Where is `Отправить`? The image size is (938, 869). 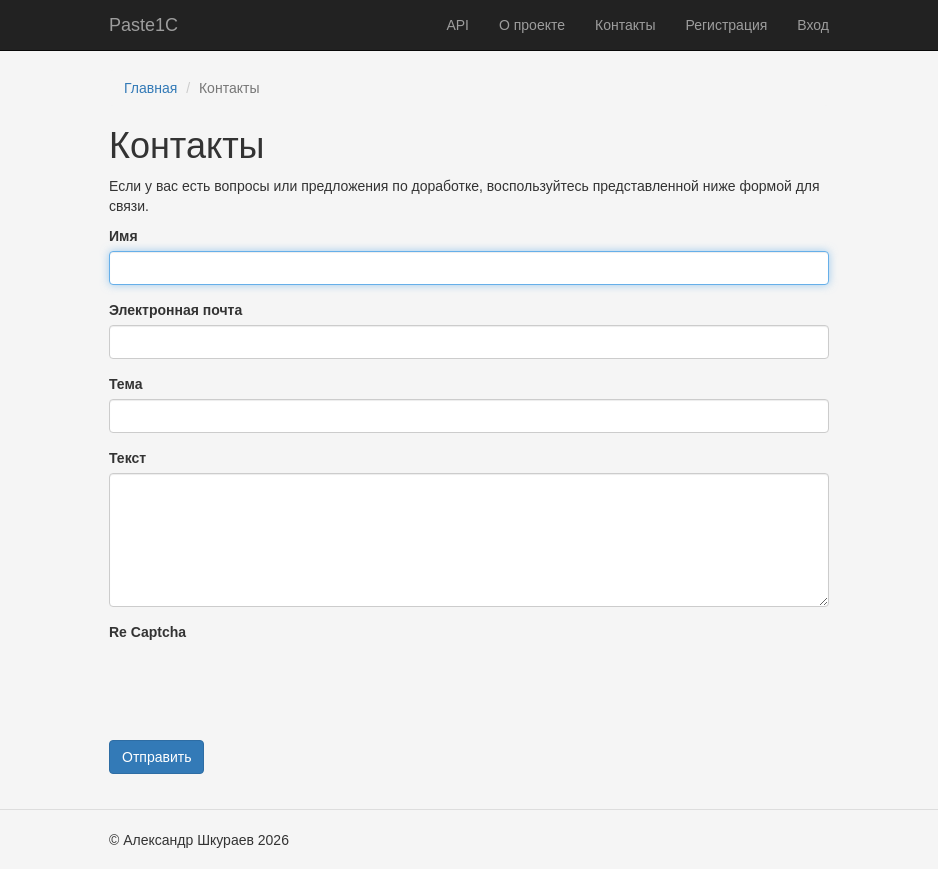
Отправить is located at coordinates (156, 757).